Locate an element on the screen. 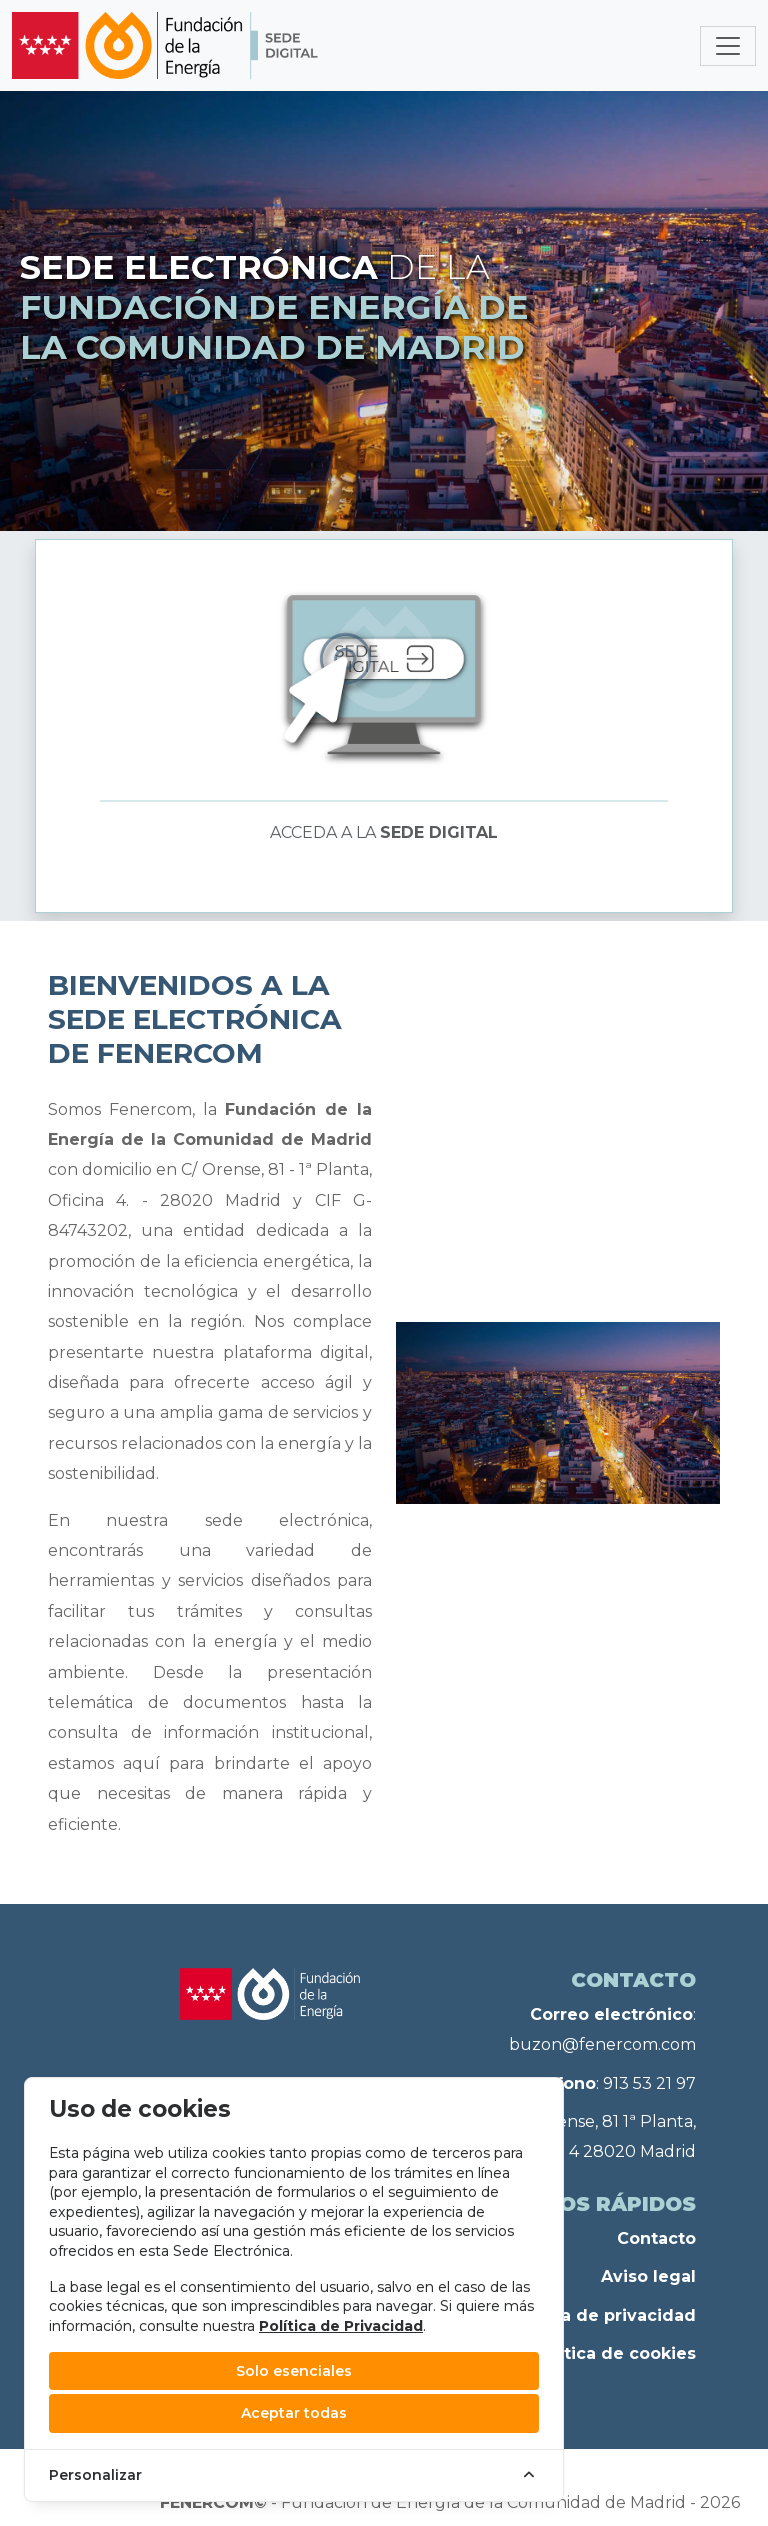 The height and width of the screenshot is (2526, 768). buzon@fenercom.com is located at coordinates (602, 2044).